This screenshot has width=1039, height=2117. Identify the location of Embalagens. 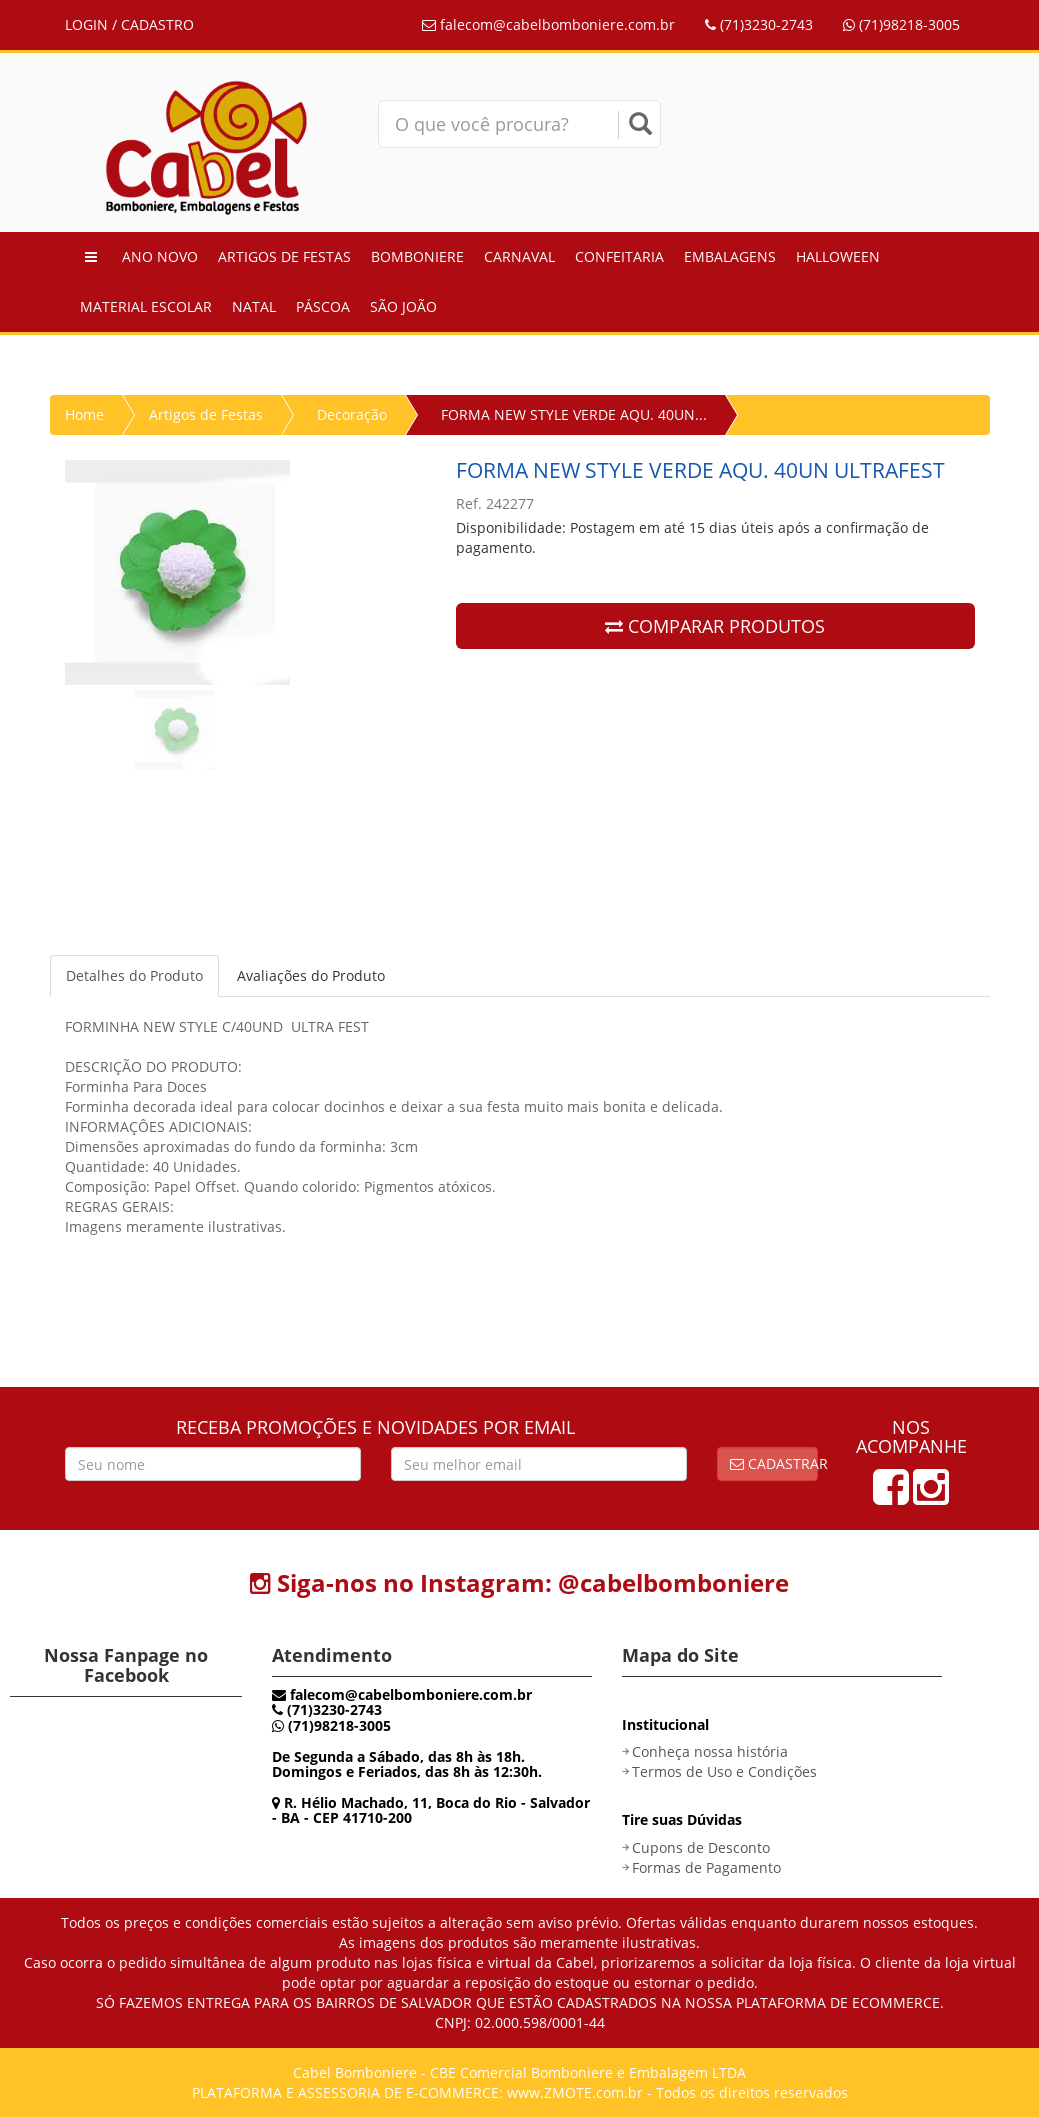
(730, 256).